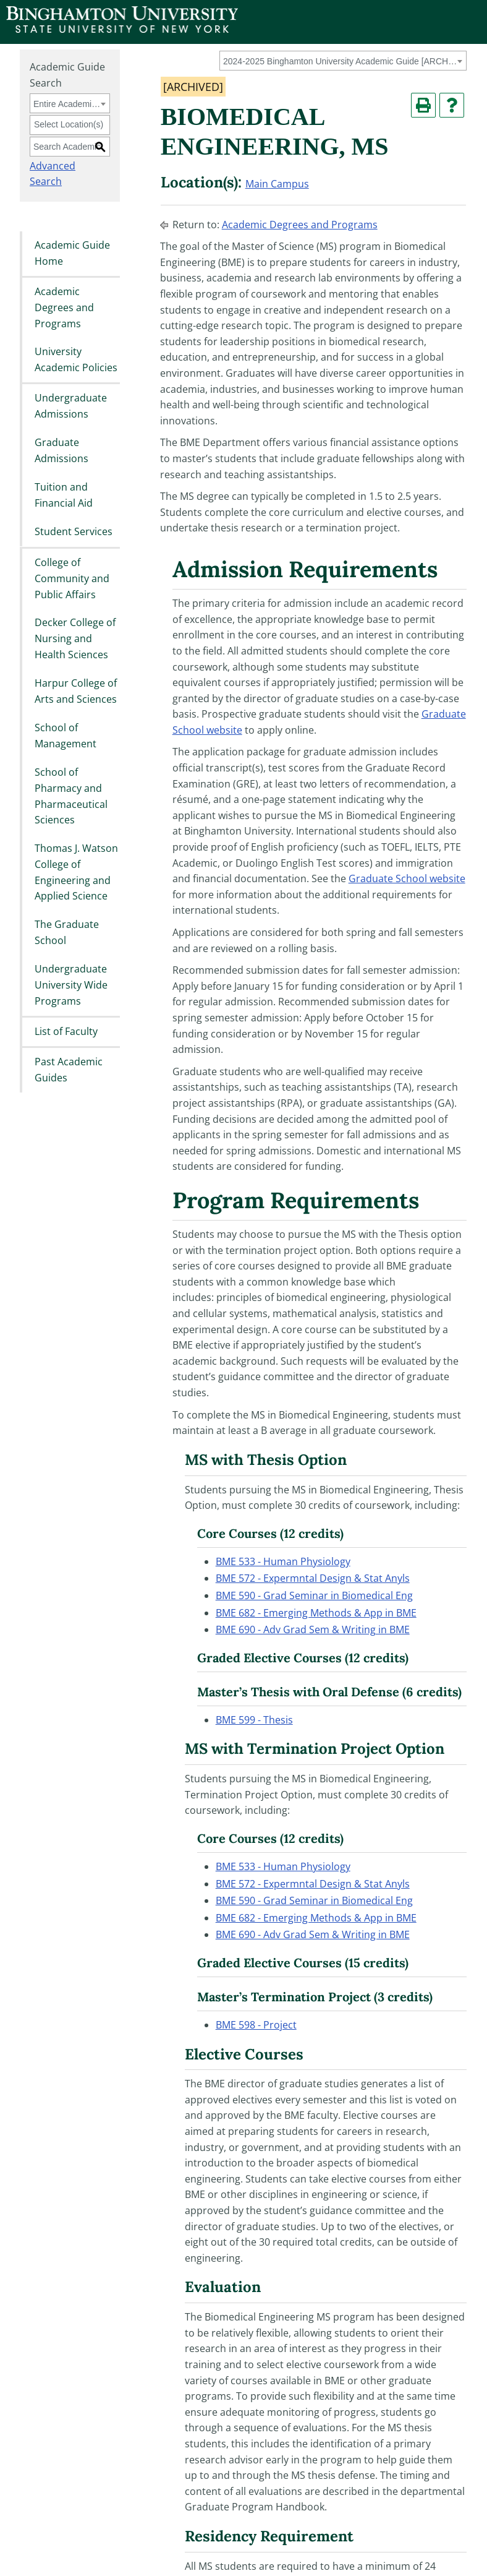 Image resolution: width=487 pixels, height=2576 pixels. What do you see at coordinates (313, 1578) in the screenshot?
I see `BME 572 - Expermntal Design & Stat Anyls [View course details for BME 572 - Expermntal Design & Stat Anyls]` at bounding box center [313, 1578].